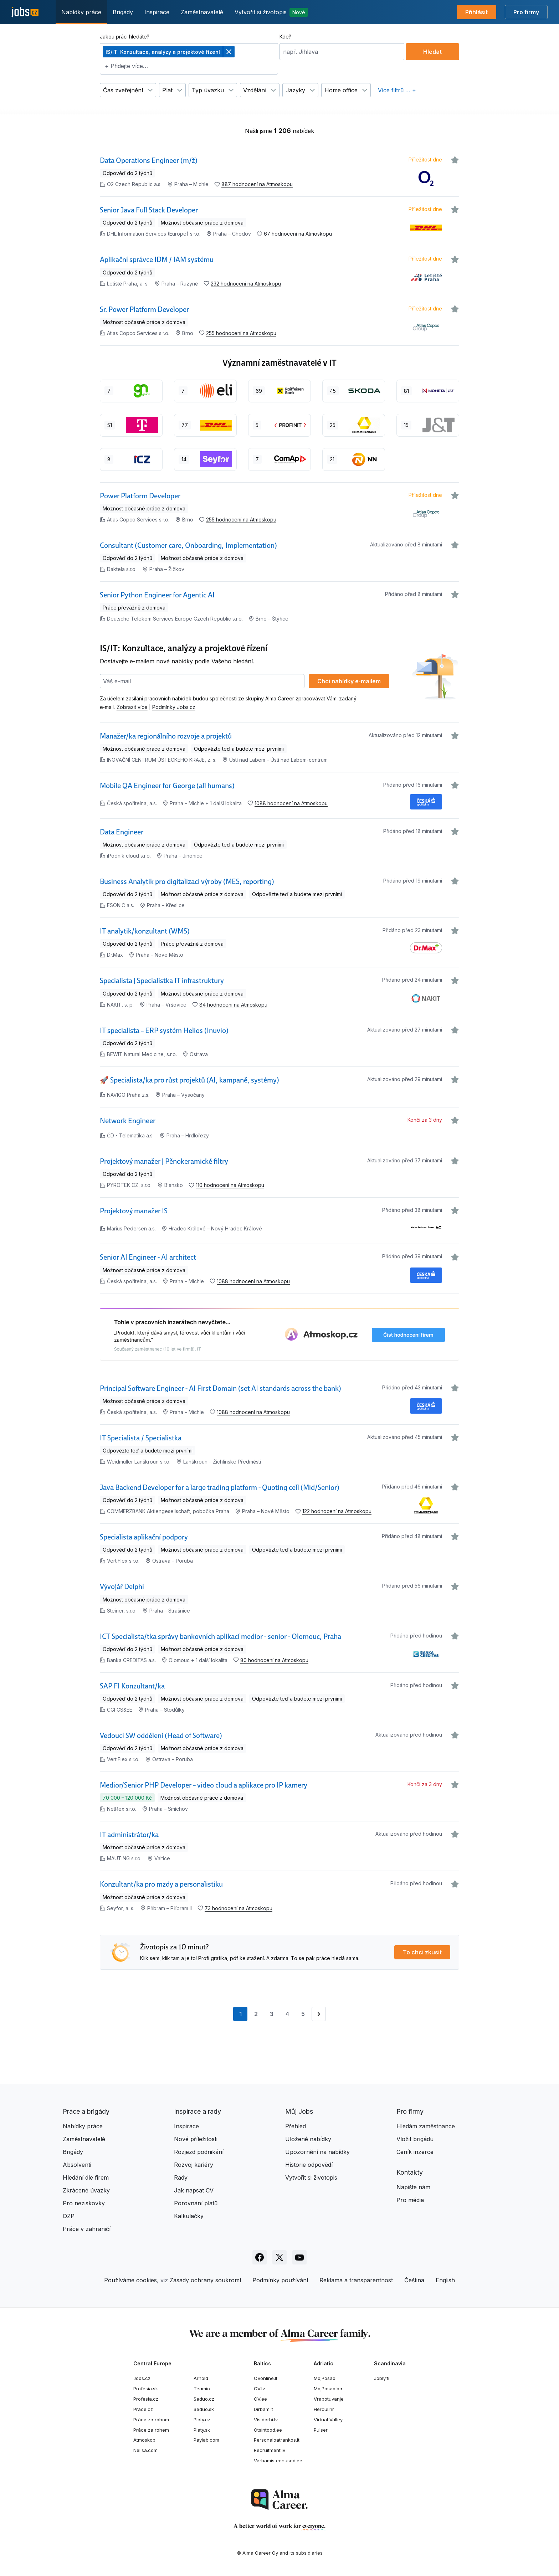 Image resolution: width=559 pixels, height=2576 pixels. Describe the element at coordinates (271, 2013) in the screenshot. I see `3 [Přejít na stránku 3]` at that location.